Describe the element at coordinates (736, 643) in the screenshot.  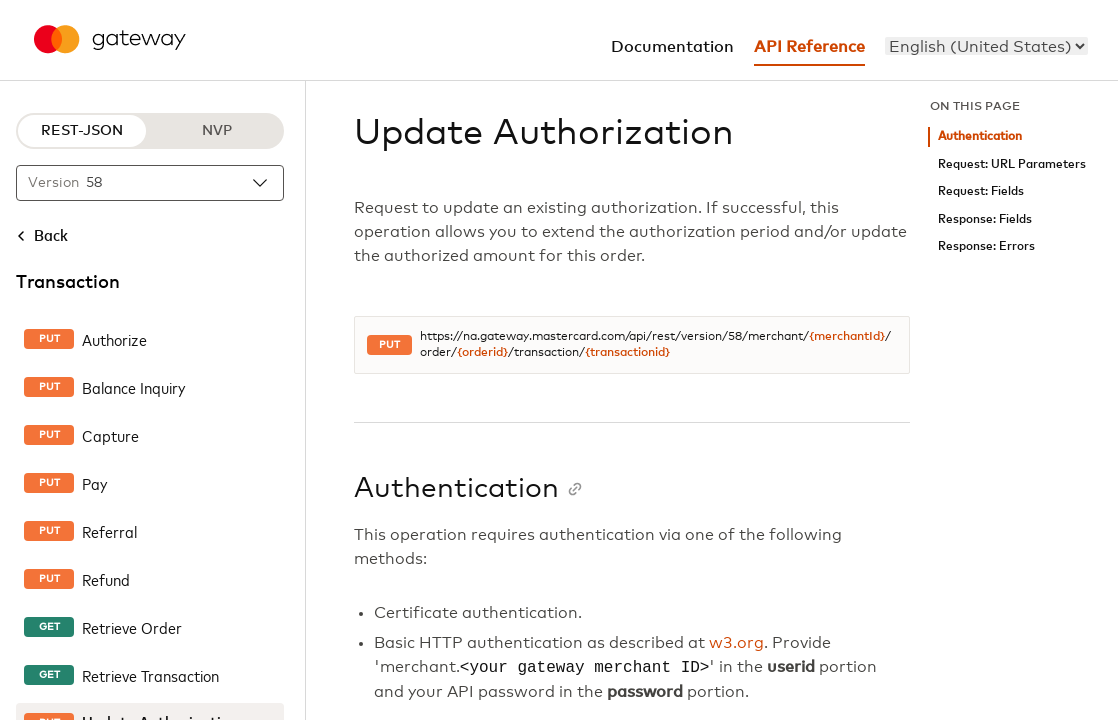
I see `w3.org` at that location.